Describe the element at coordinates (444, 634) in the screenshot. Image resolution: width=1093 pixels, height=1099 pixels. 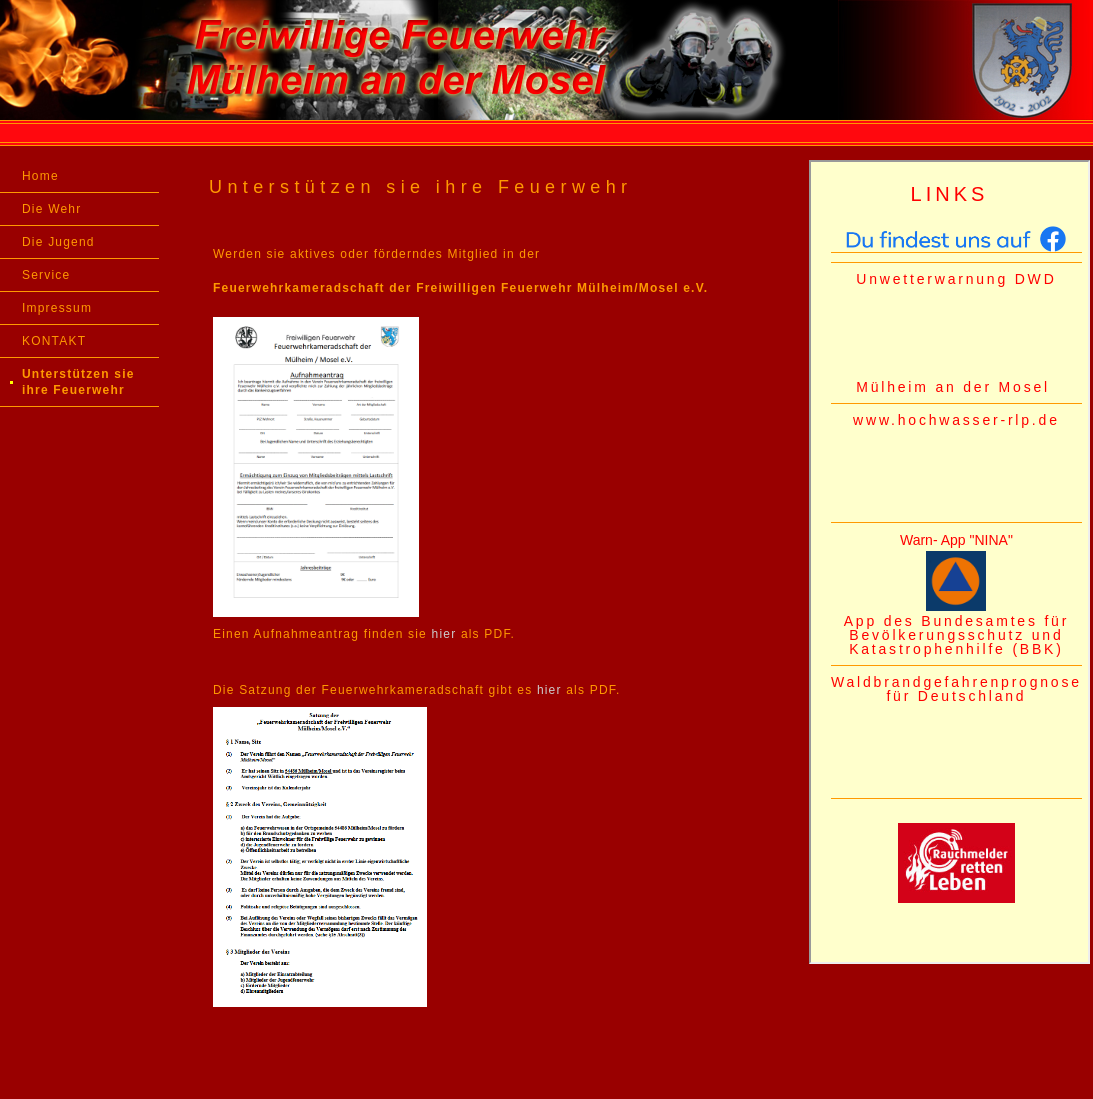
I see `hier` at that location.